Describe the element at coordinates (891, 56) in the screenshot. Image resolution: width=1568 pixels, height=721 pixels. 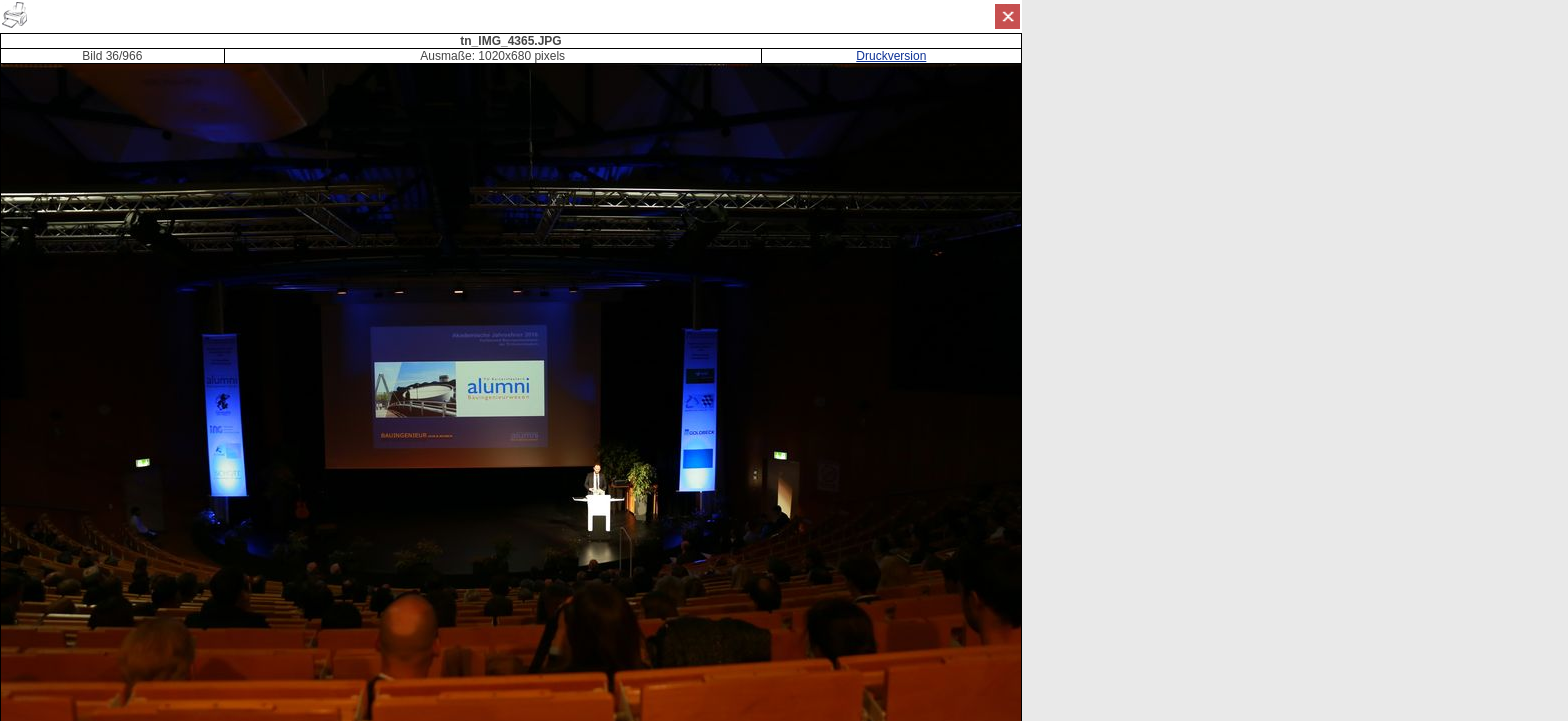
I see `Druckversion` at that location.